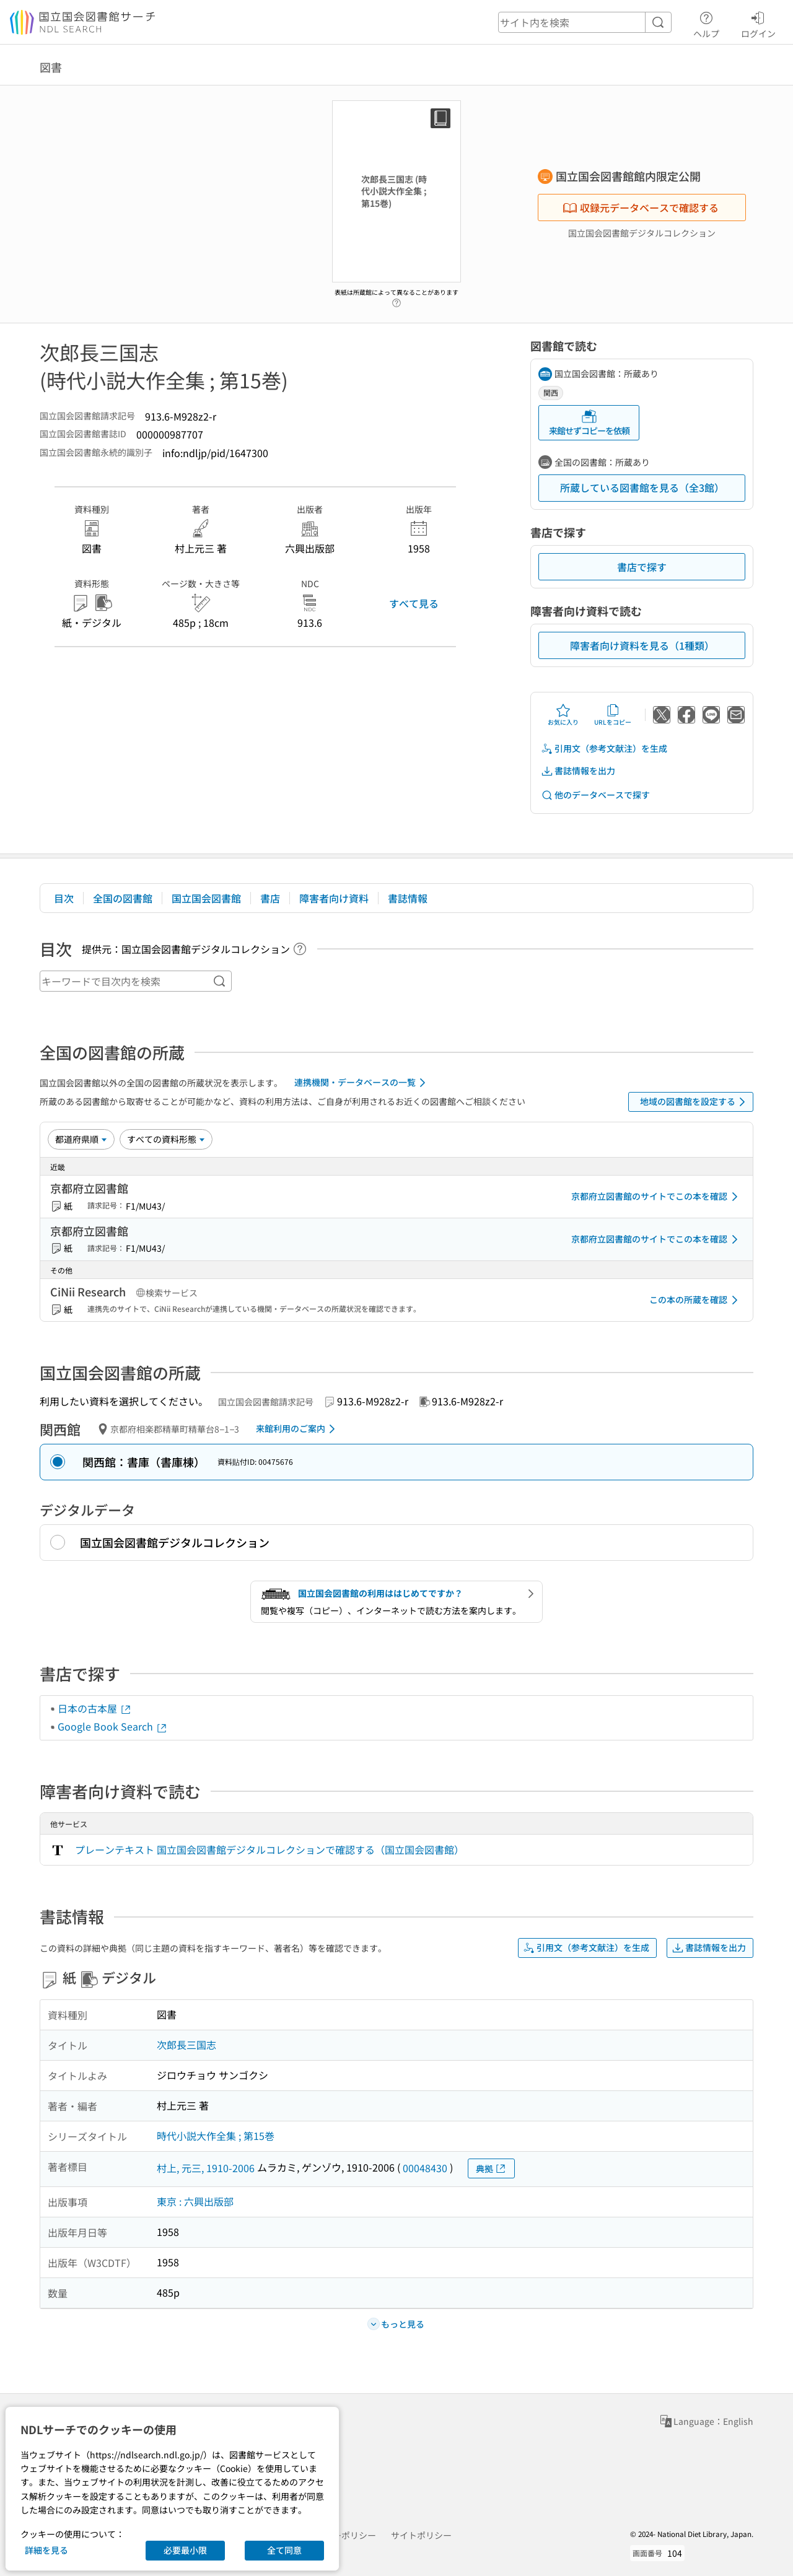 The width and height of the screenshot is (793, 2576). What do you see at coordinates (81, 1139) in the screenshot?
I see `[並び替え]` at bounding box center [81, 1139].